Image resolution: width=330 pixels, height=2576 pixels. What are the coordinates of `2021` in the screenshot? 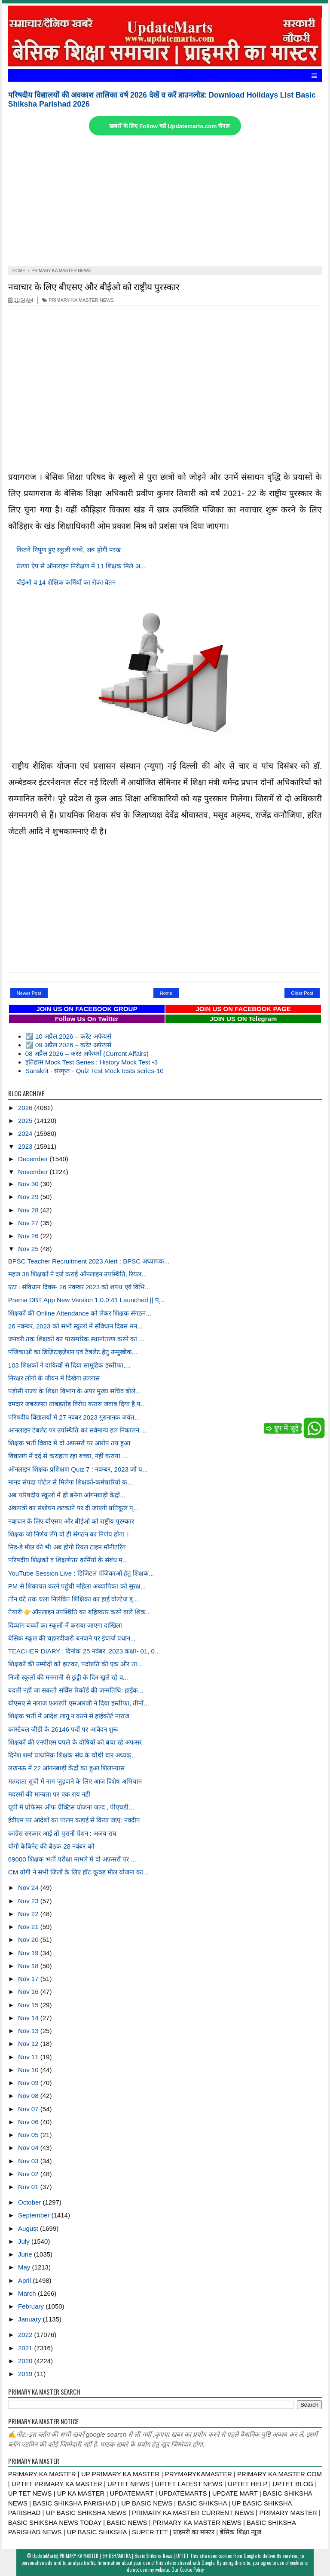 It's located at (26, 2348).